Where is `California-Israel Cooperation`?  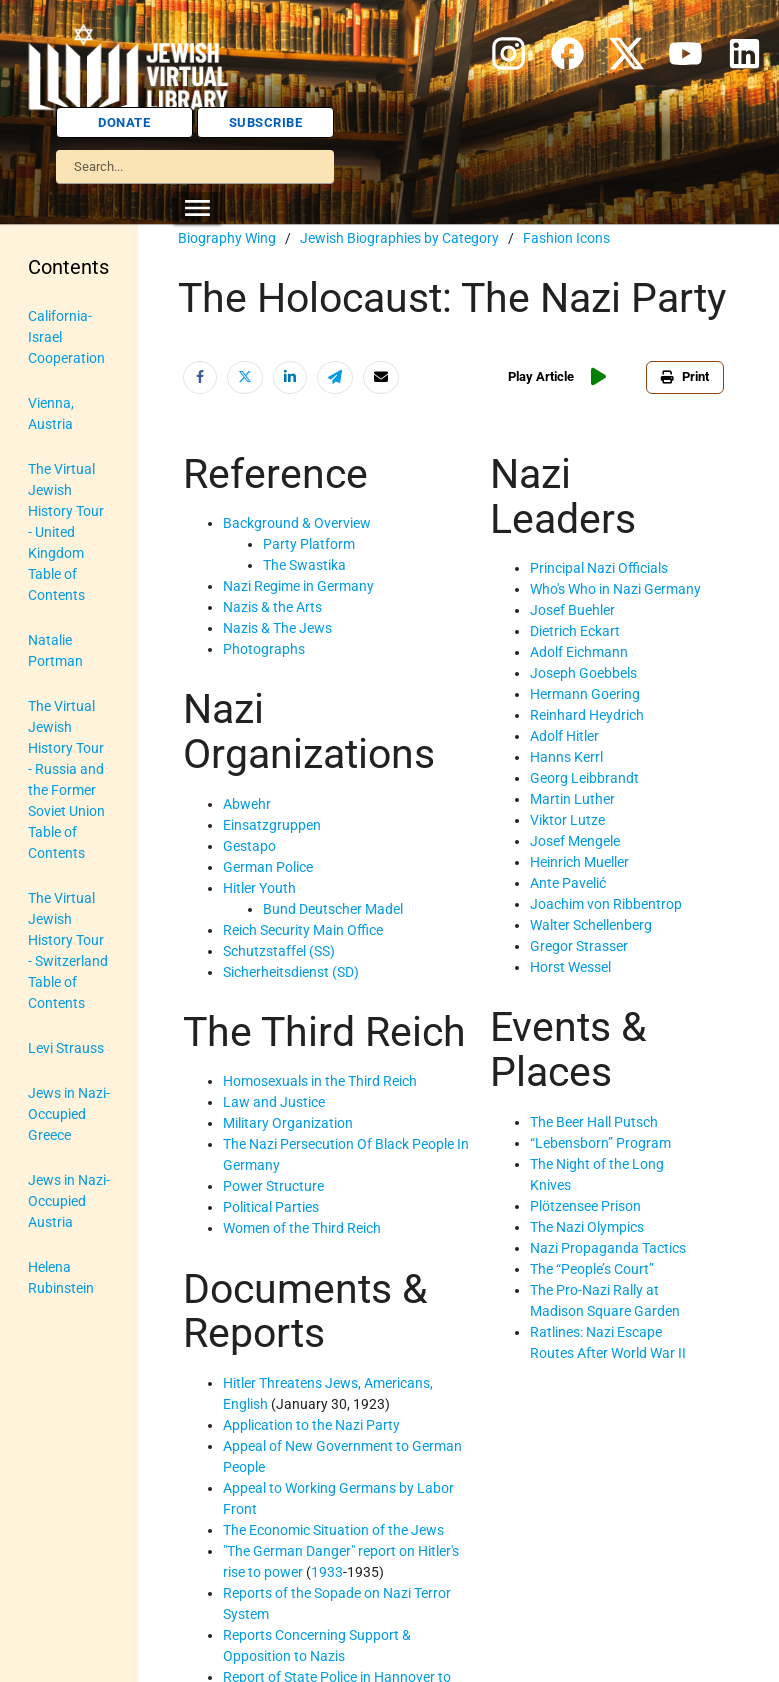 California-Israel Cooperation is located at coordinates (66, 337).